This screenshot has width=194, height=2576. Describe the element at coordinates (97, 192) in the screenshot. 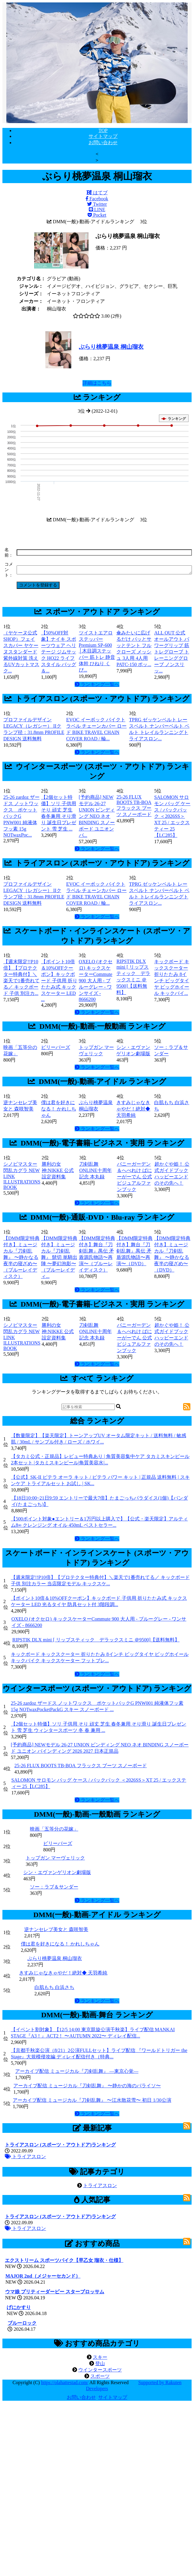

I see `はてブ` at that location.